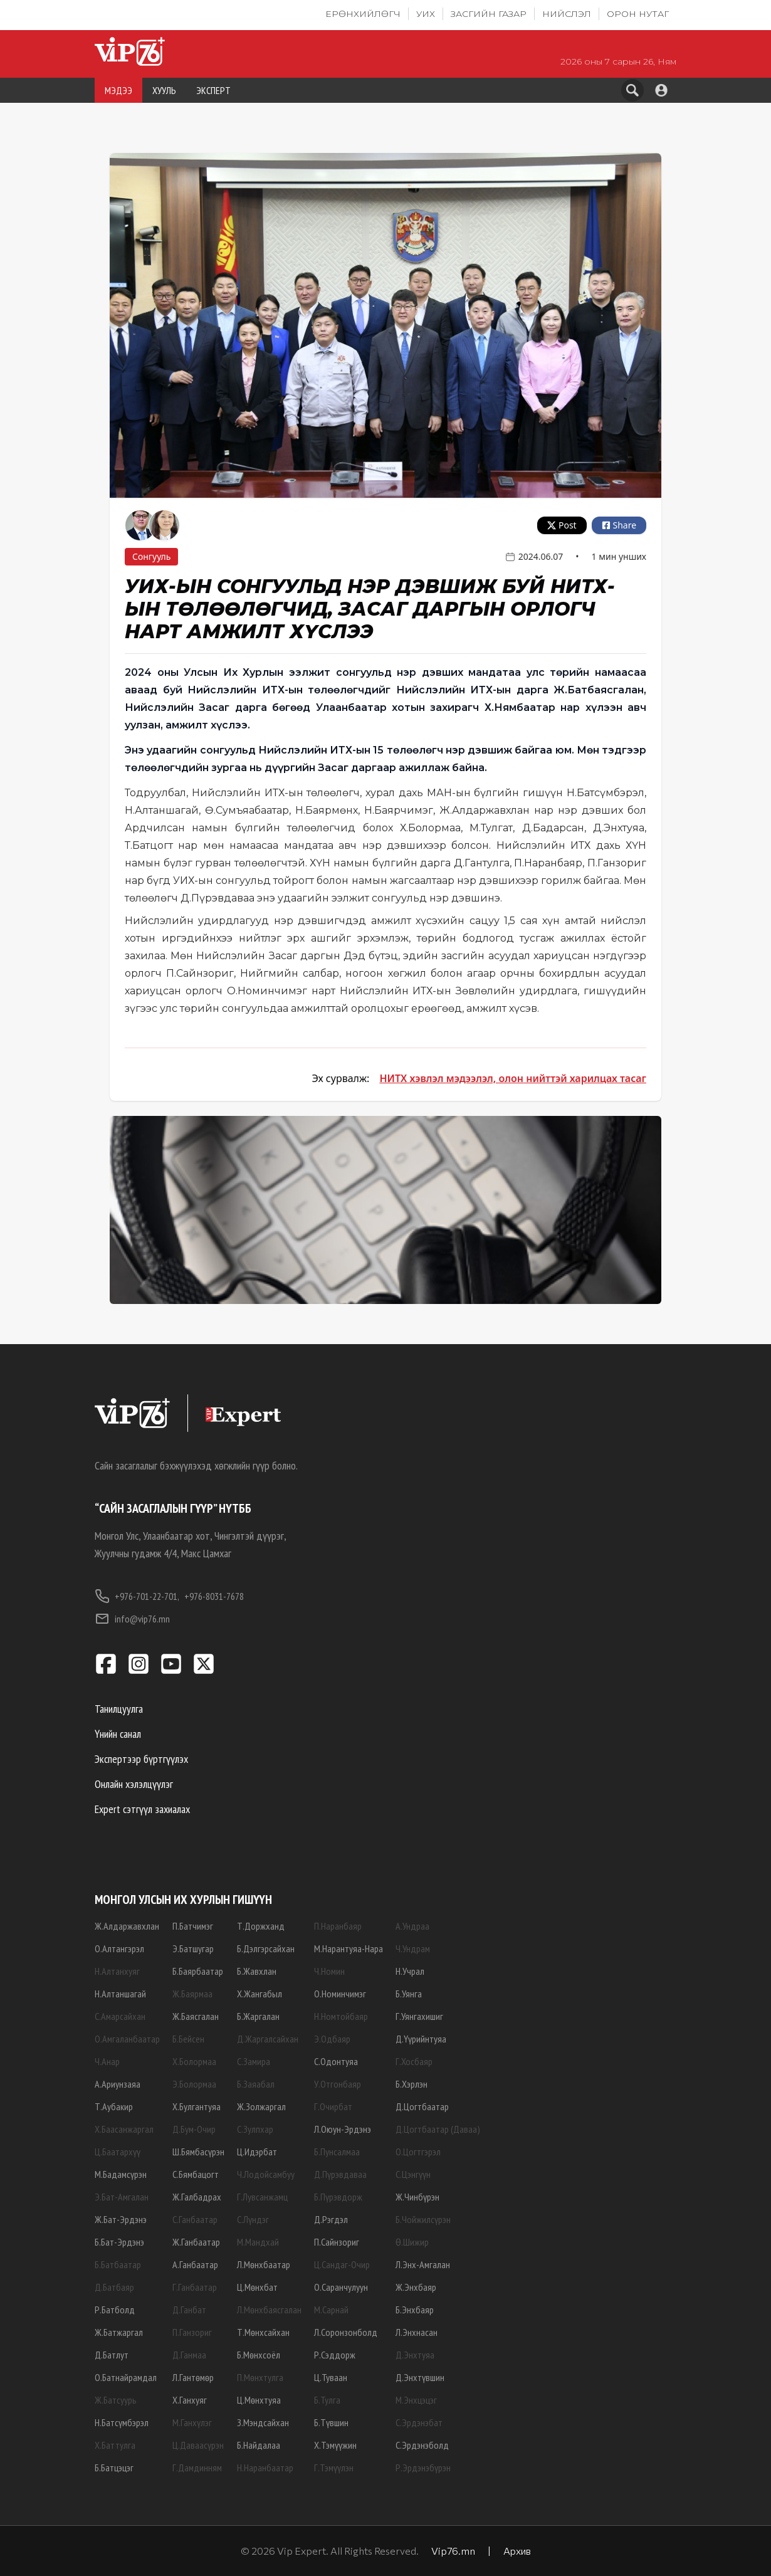 The height and width of the screenshot is (2576, 771). Describe the element at coordinates (418, 2151) in the screenshot. I see `О.Цогтгэрэл` at that location.